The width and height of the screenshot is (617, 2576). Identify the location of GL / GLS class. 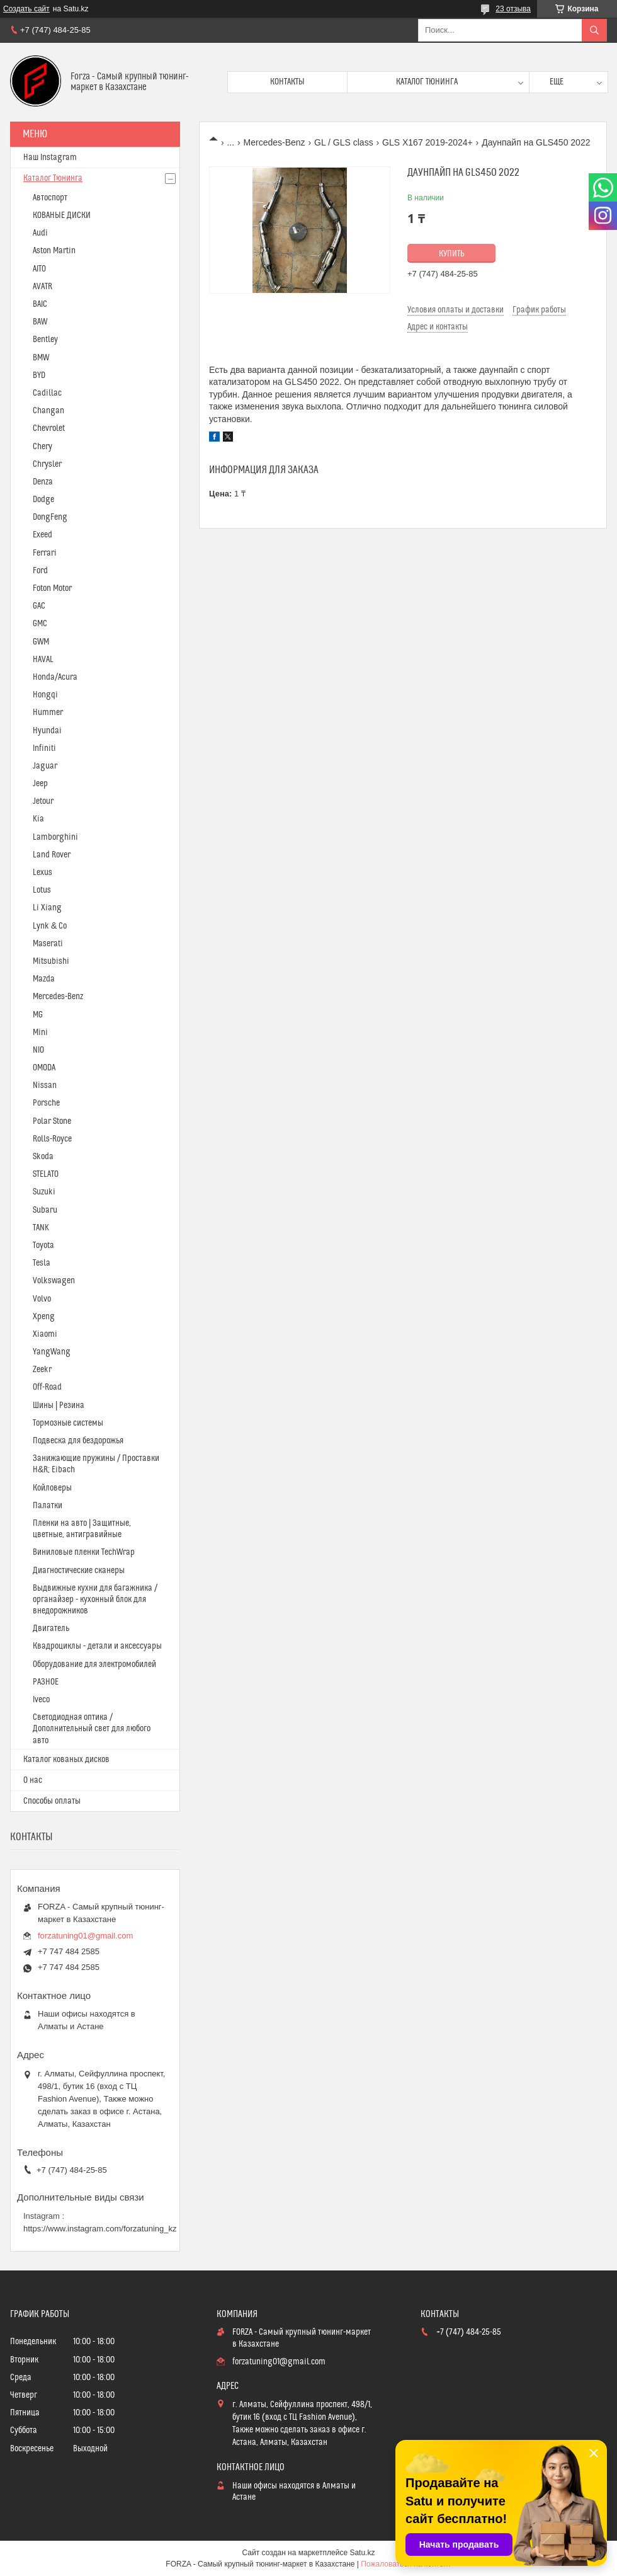
(343, 142).